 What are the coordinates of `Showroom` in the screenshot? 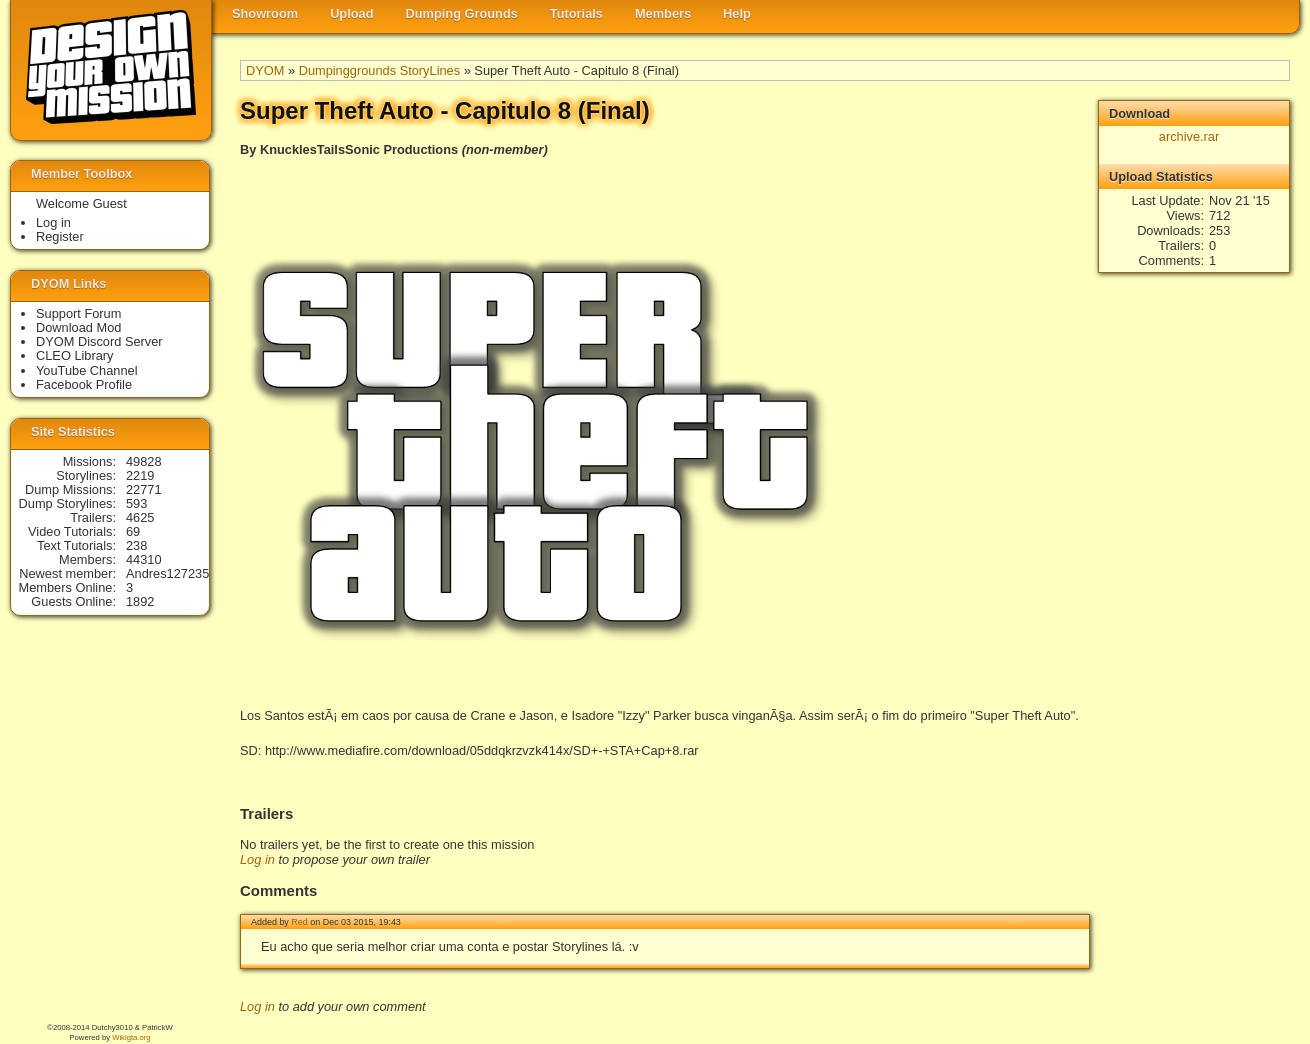 It's located at (265, 13).